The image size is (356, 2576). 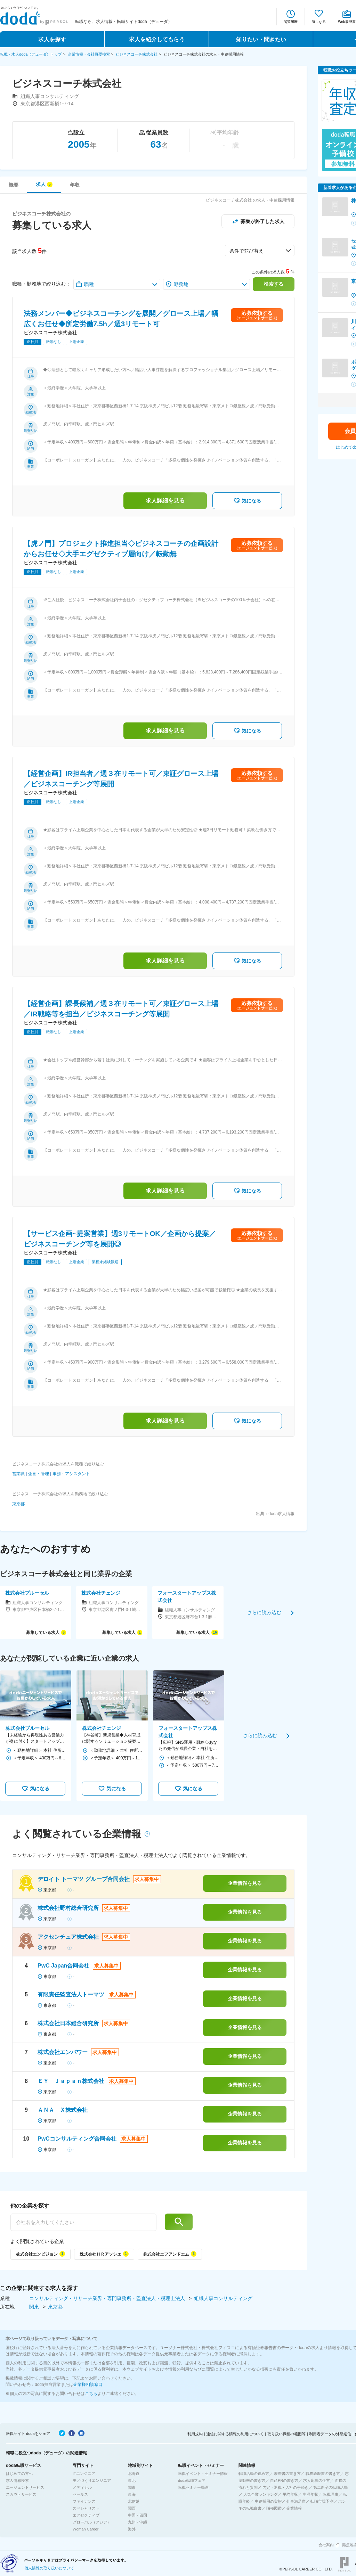 What do you see at coordinates (316, 2480) in the screenshot?
I see `求人応募の仕方` at bounding box center [316, 2480].